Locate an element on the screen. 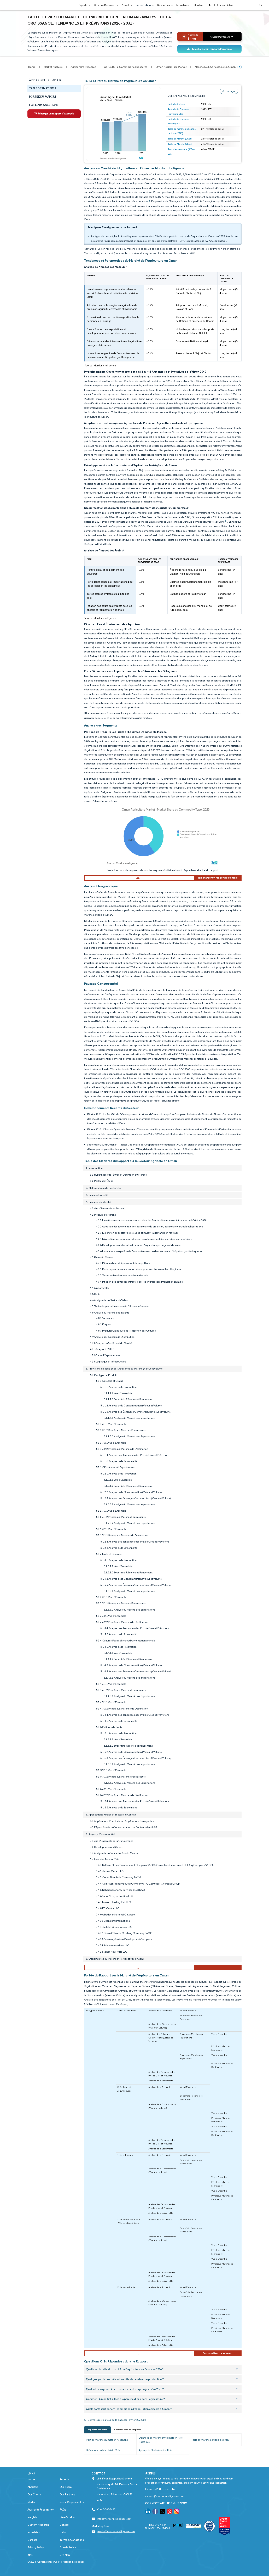 The image size is (269, 2576). Part de marché du maïs en Argentine is located at coordinates (107, 2447).